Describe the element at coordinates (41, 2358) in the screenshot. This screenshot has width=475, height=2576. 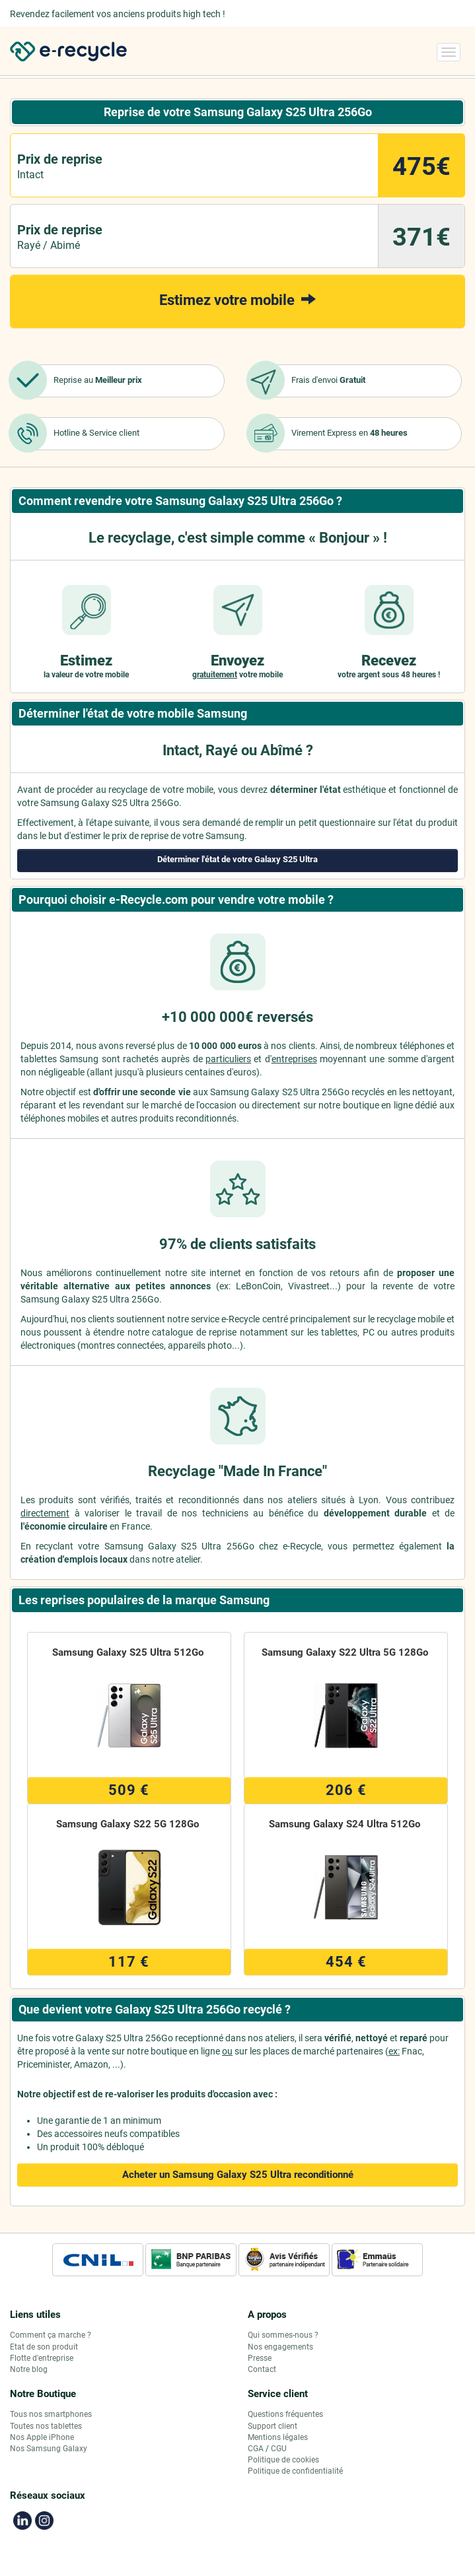
I see `Flotte d'entreprise` at that location.